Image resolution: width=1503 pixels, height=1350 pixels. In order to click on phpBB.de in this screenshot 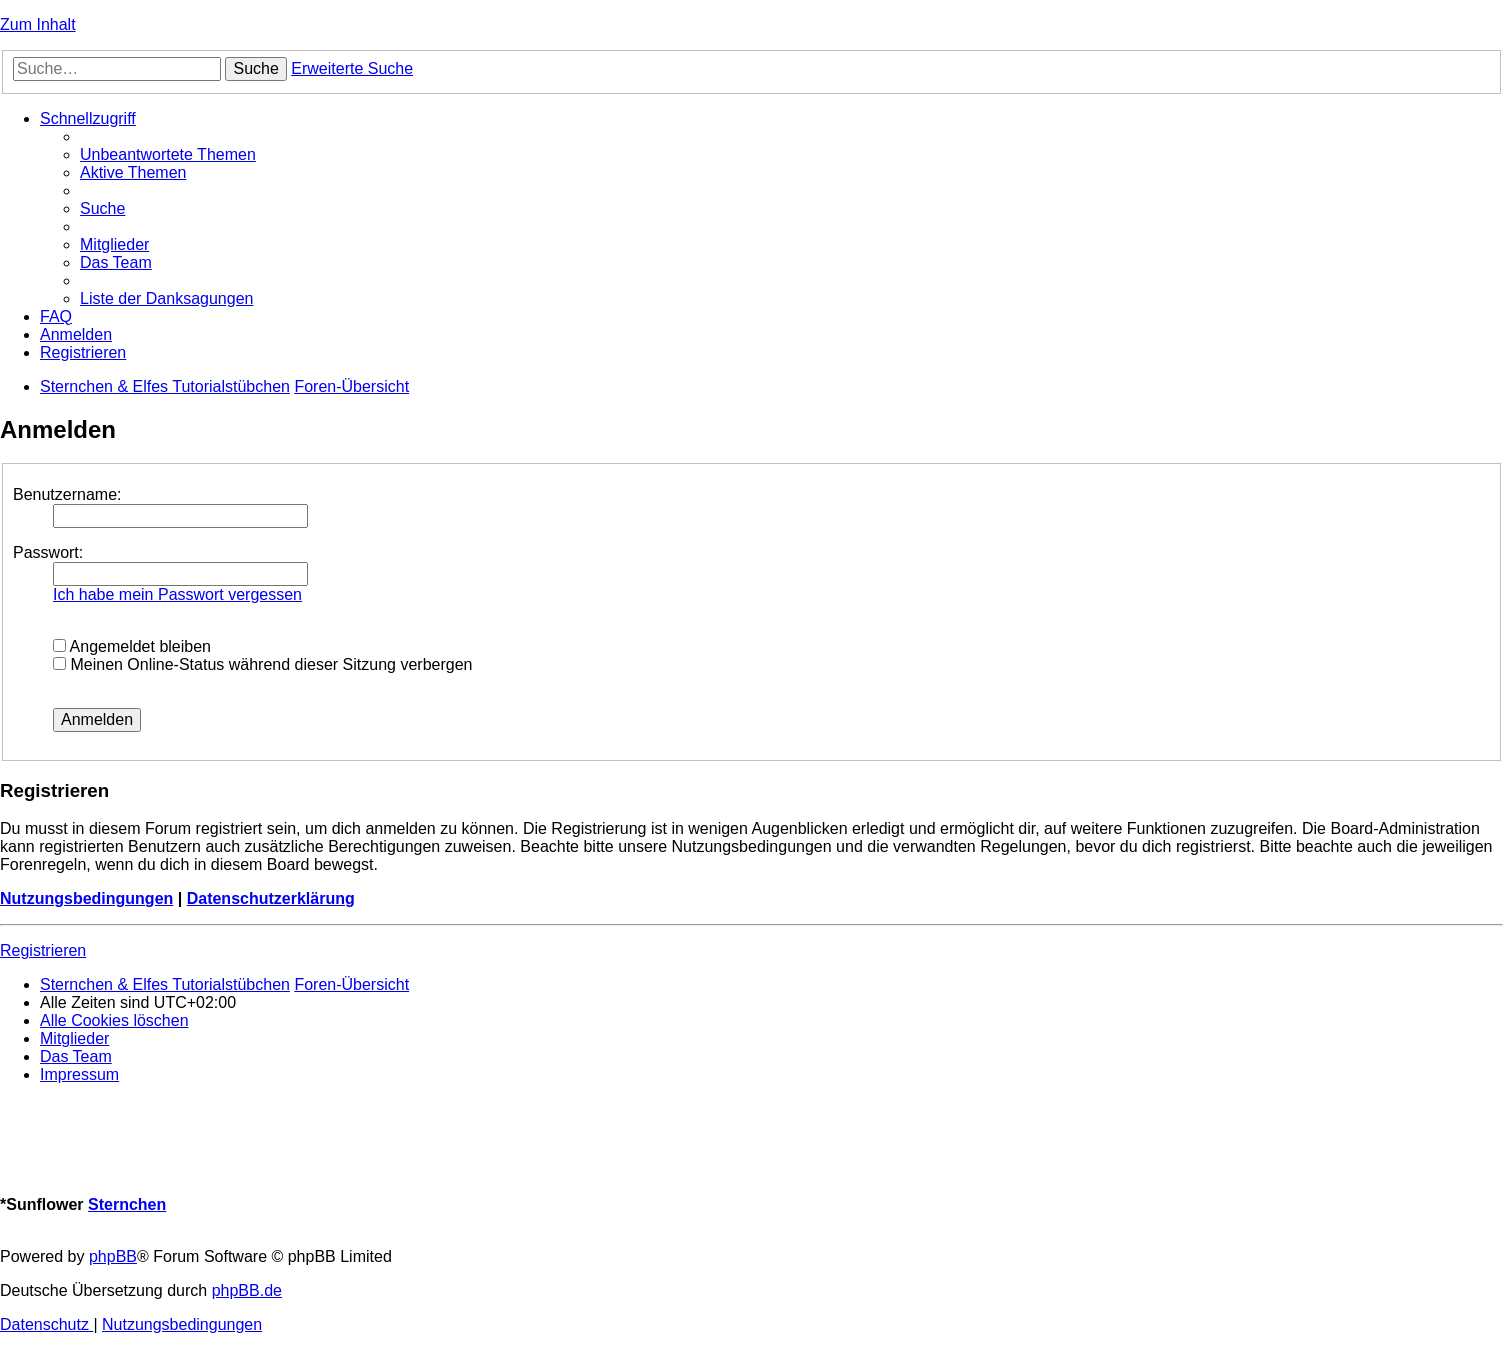, I will do `click(247, 1290)`.